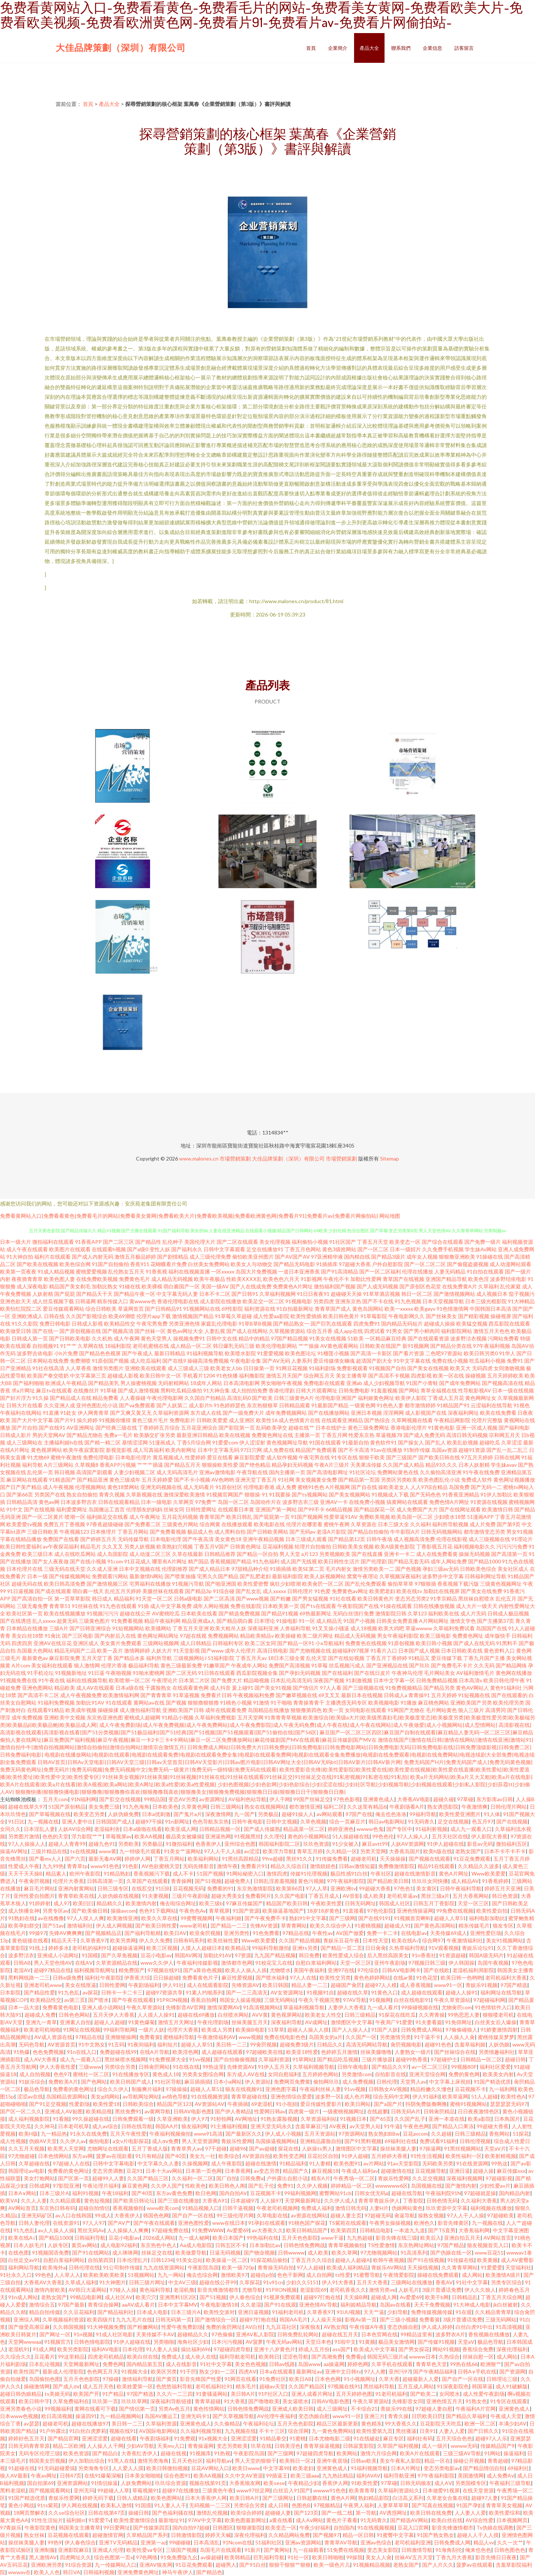  What do you see at coordinates (279, 2000) in the screenshot?
I see `三级无码网站` at bounding box center [279, 2000].